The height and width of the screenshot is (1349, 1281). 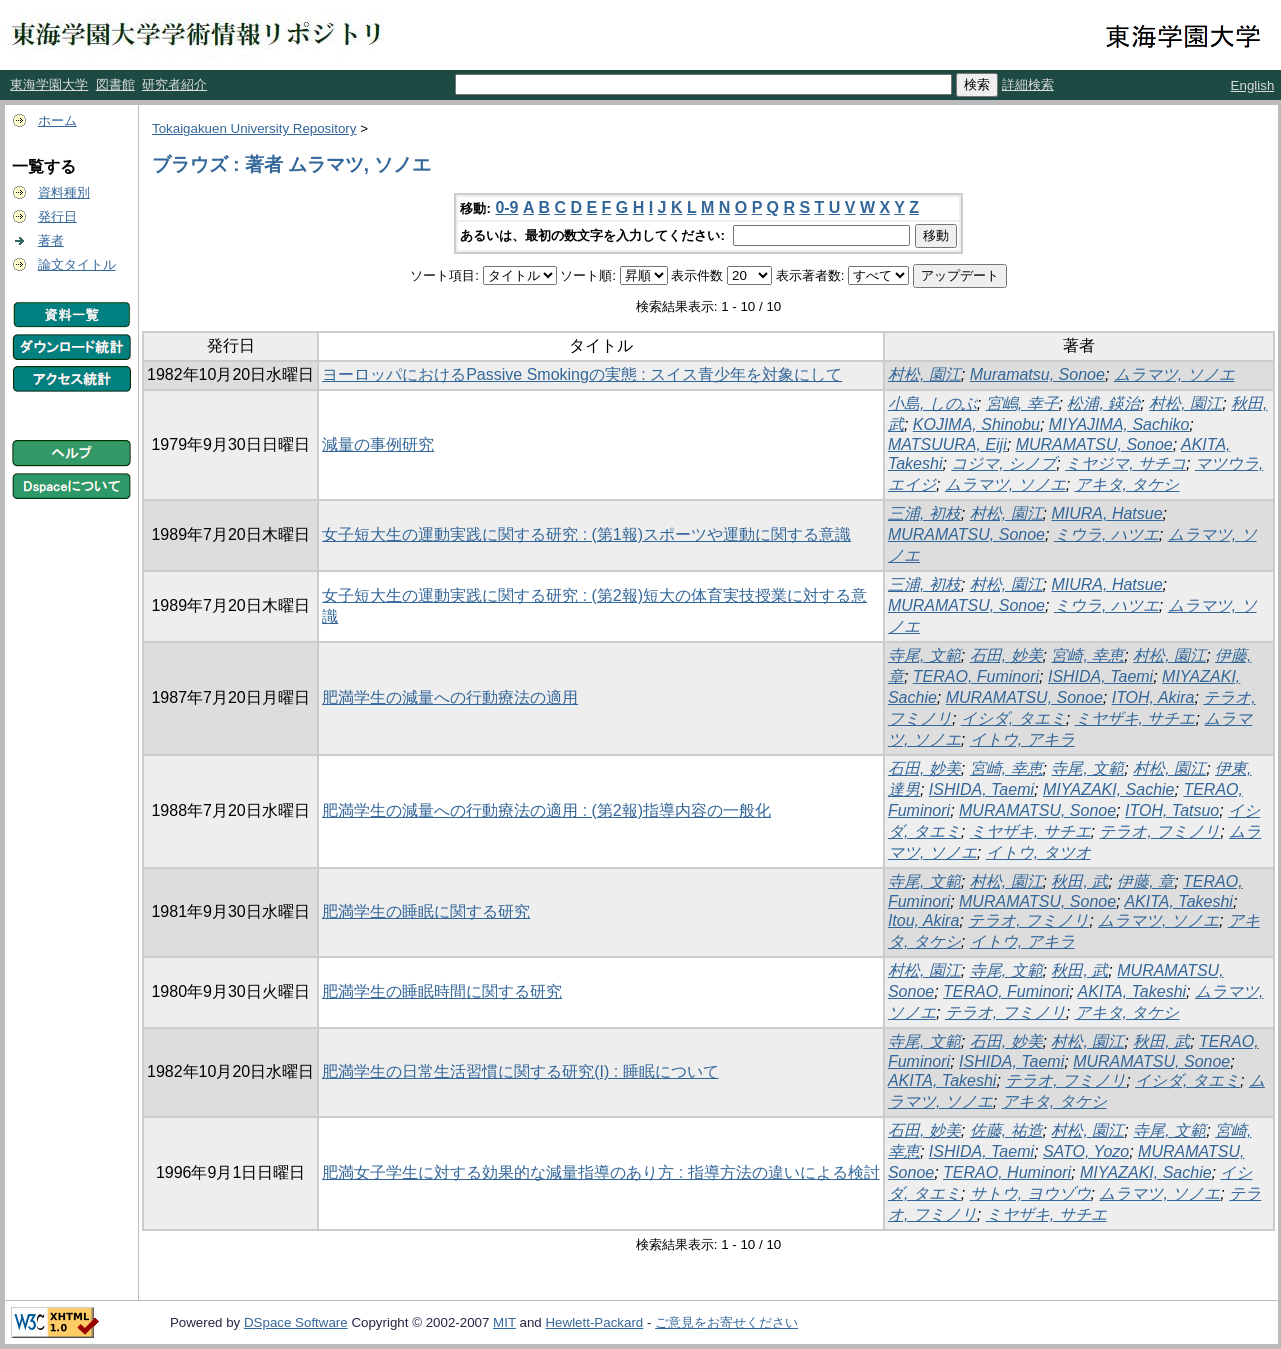 I want to click on 東海学園大学, so click(x=49, y=84).